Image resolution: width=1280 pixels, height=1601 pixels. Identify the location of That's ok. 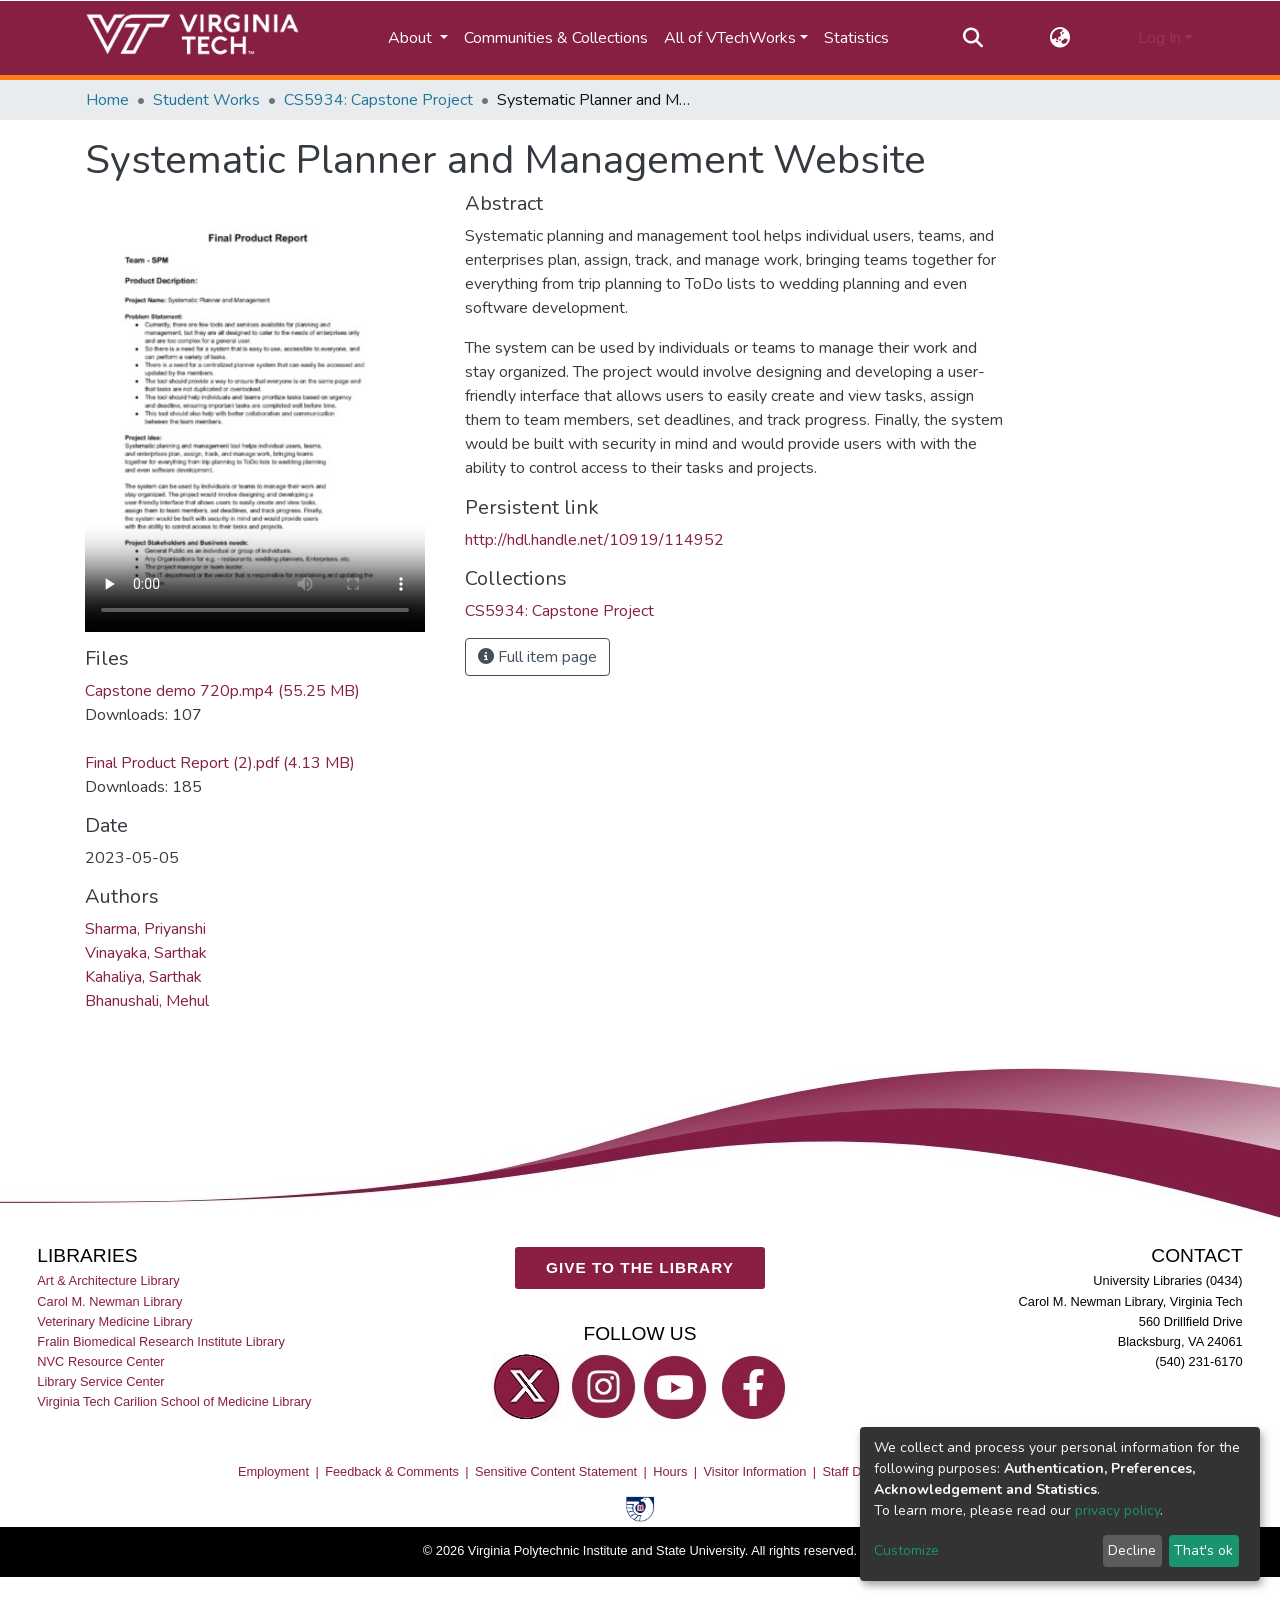
(1203, 1550).